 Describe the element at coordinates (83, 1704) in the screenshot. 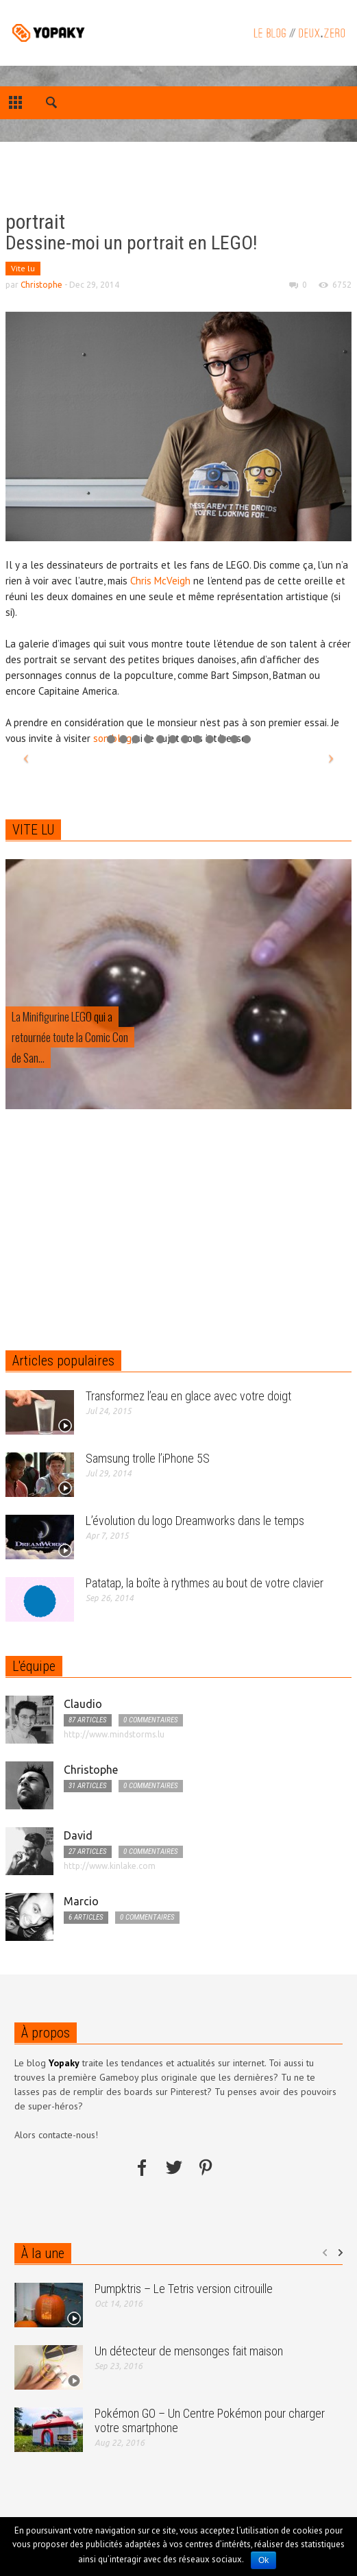

I see `Claudio` at that location.